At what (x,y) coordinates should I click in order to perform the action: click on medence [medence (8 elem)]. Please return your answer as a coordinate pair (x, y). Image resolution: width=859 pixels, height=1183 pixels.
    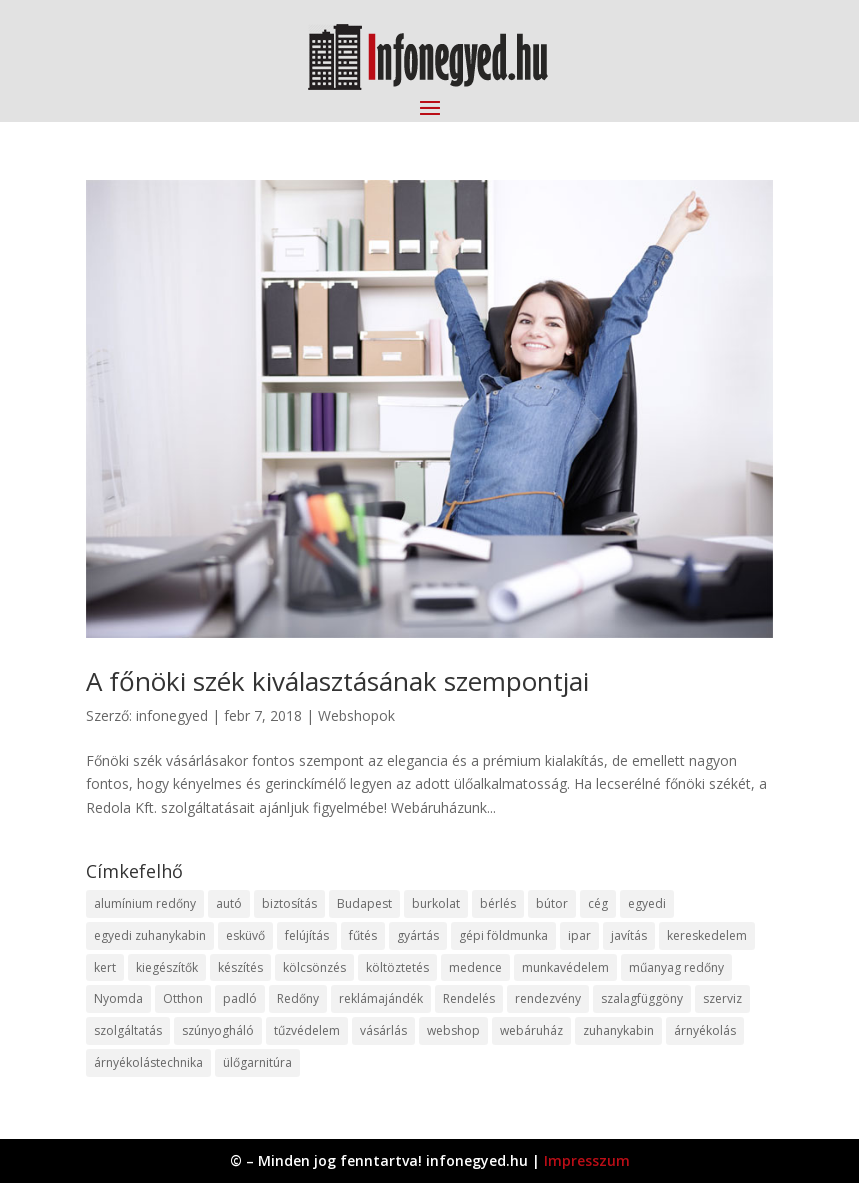
    Looking at the image, I should click on (475, 967).